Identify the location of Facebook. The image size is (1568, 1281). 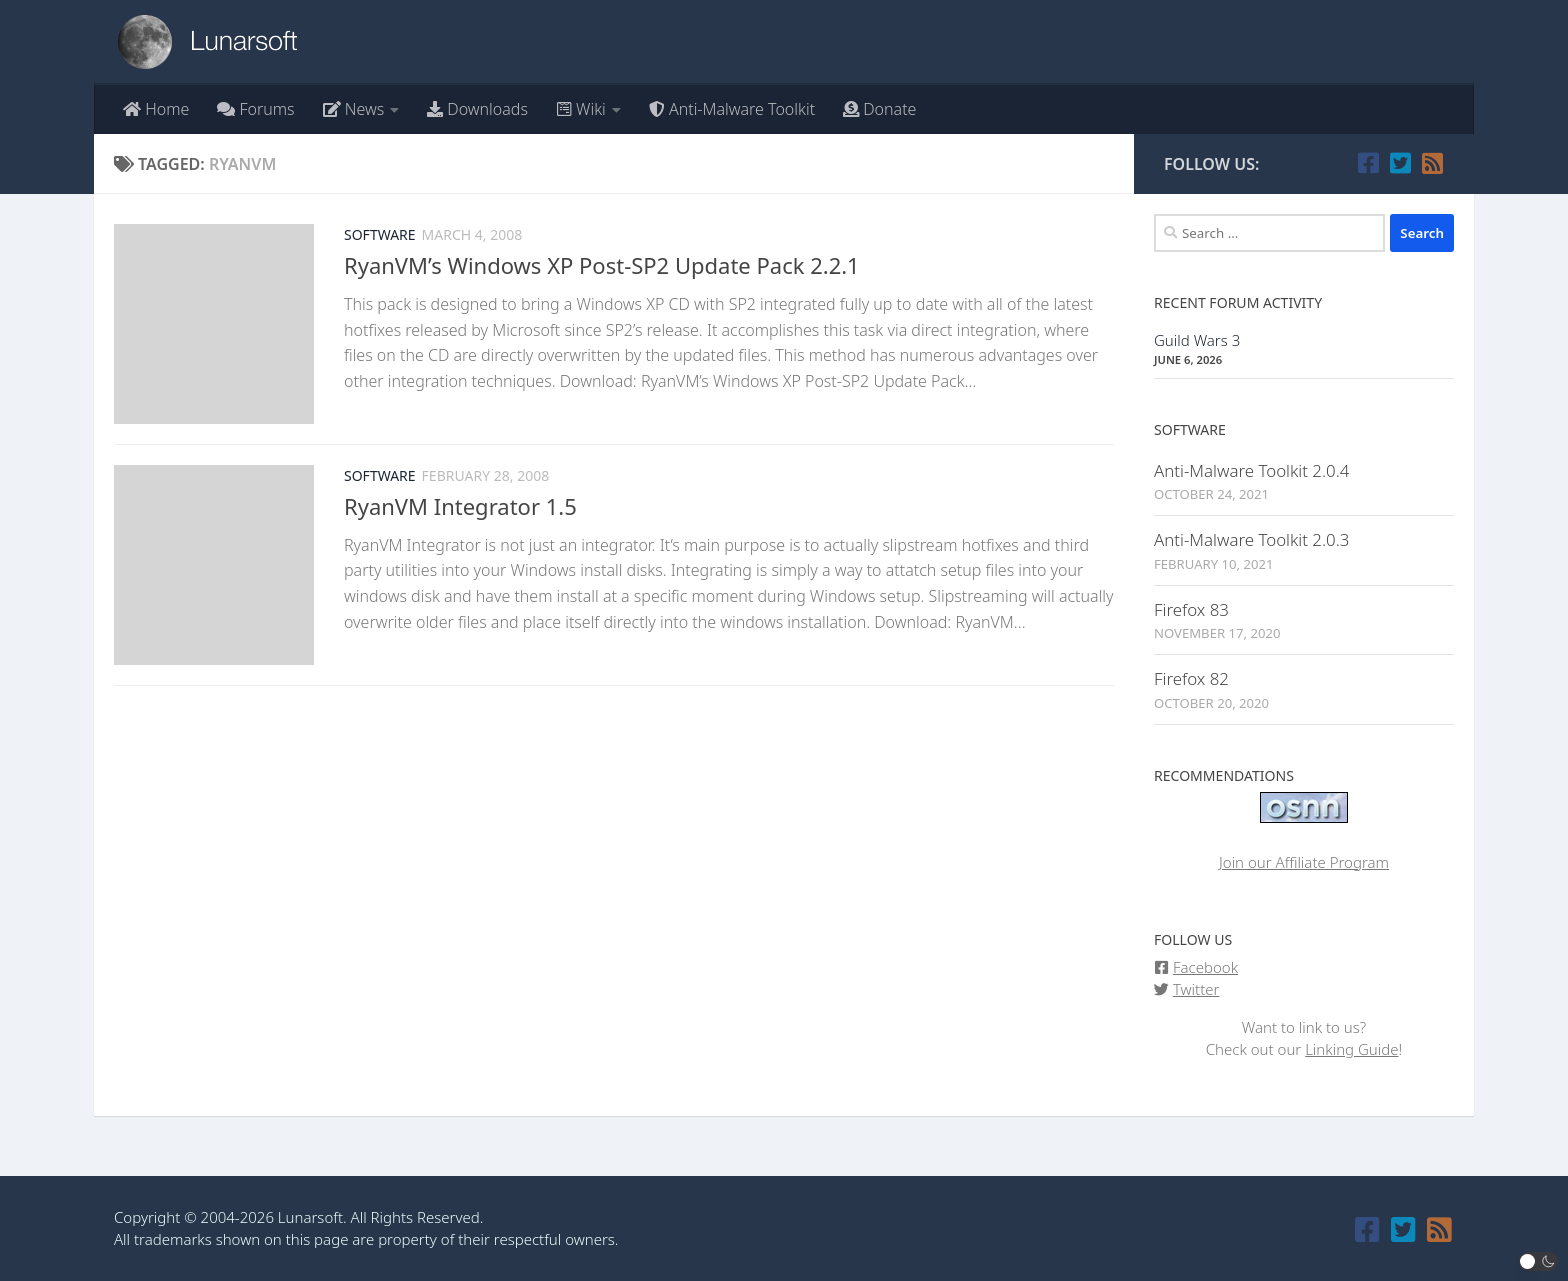
(1205, 967).